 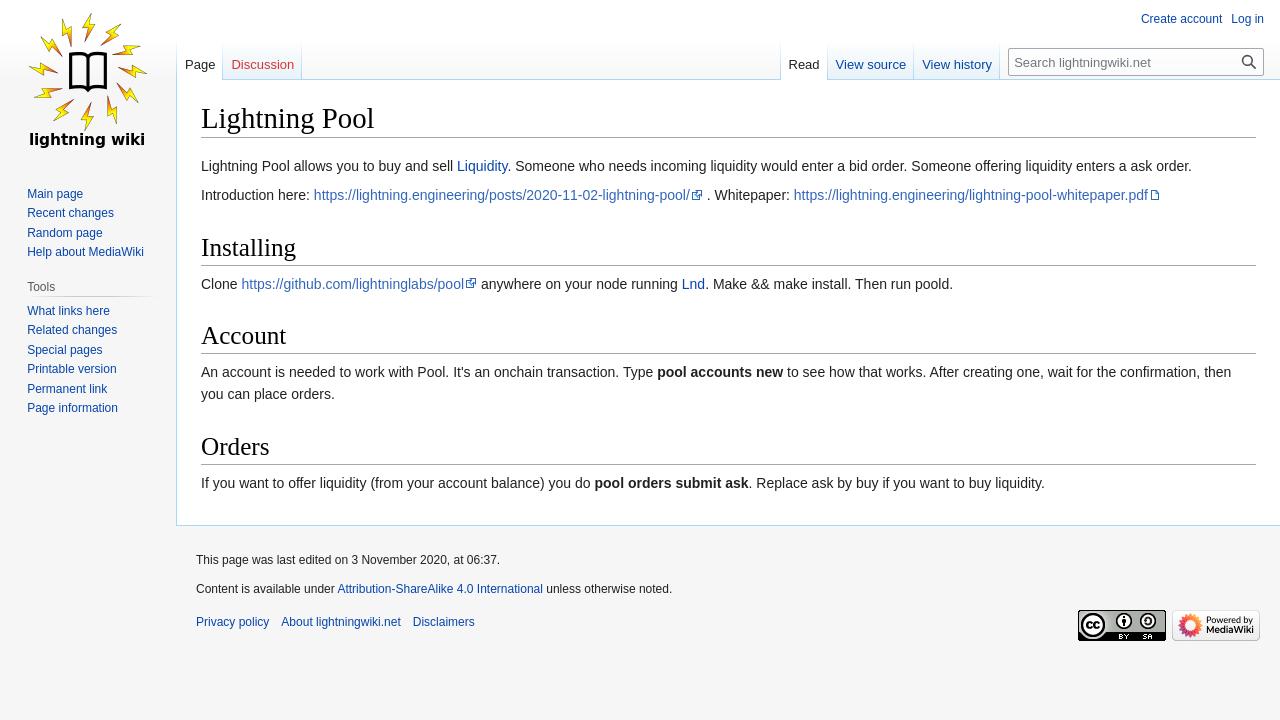 I want to click on Printable version, so click(x=71, y=369).